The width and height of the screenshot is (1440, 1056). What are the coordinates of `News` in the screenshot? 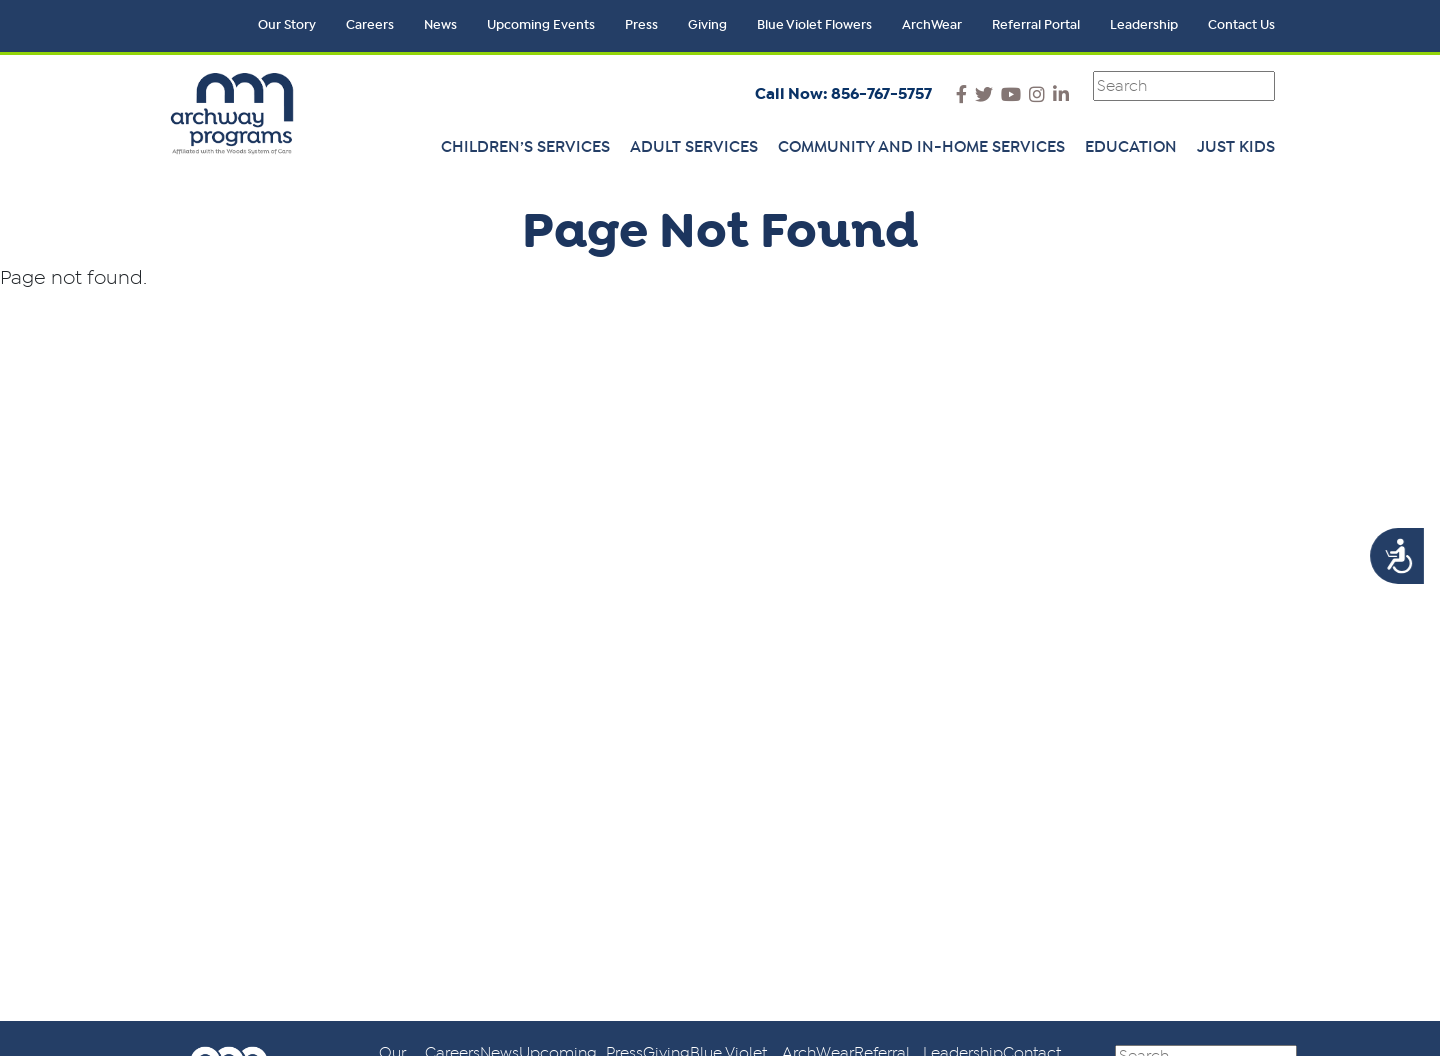 It's located at (440, 25).